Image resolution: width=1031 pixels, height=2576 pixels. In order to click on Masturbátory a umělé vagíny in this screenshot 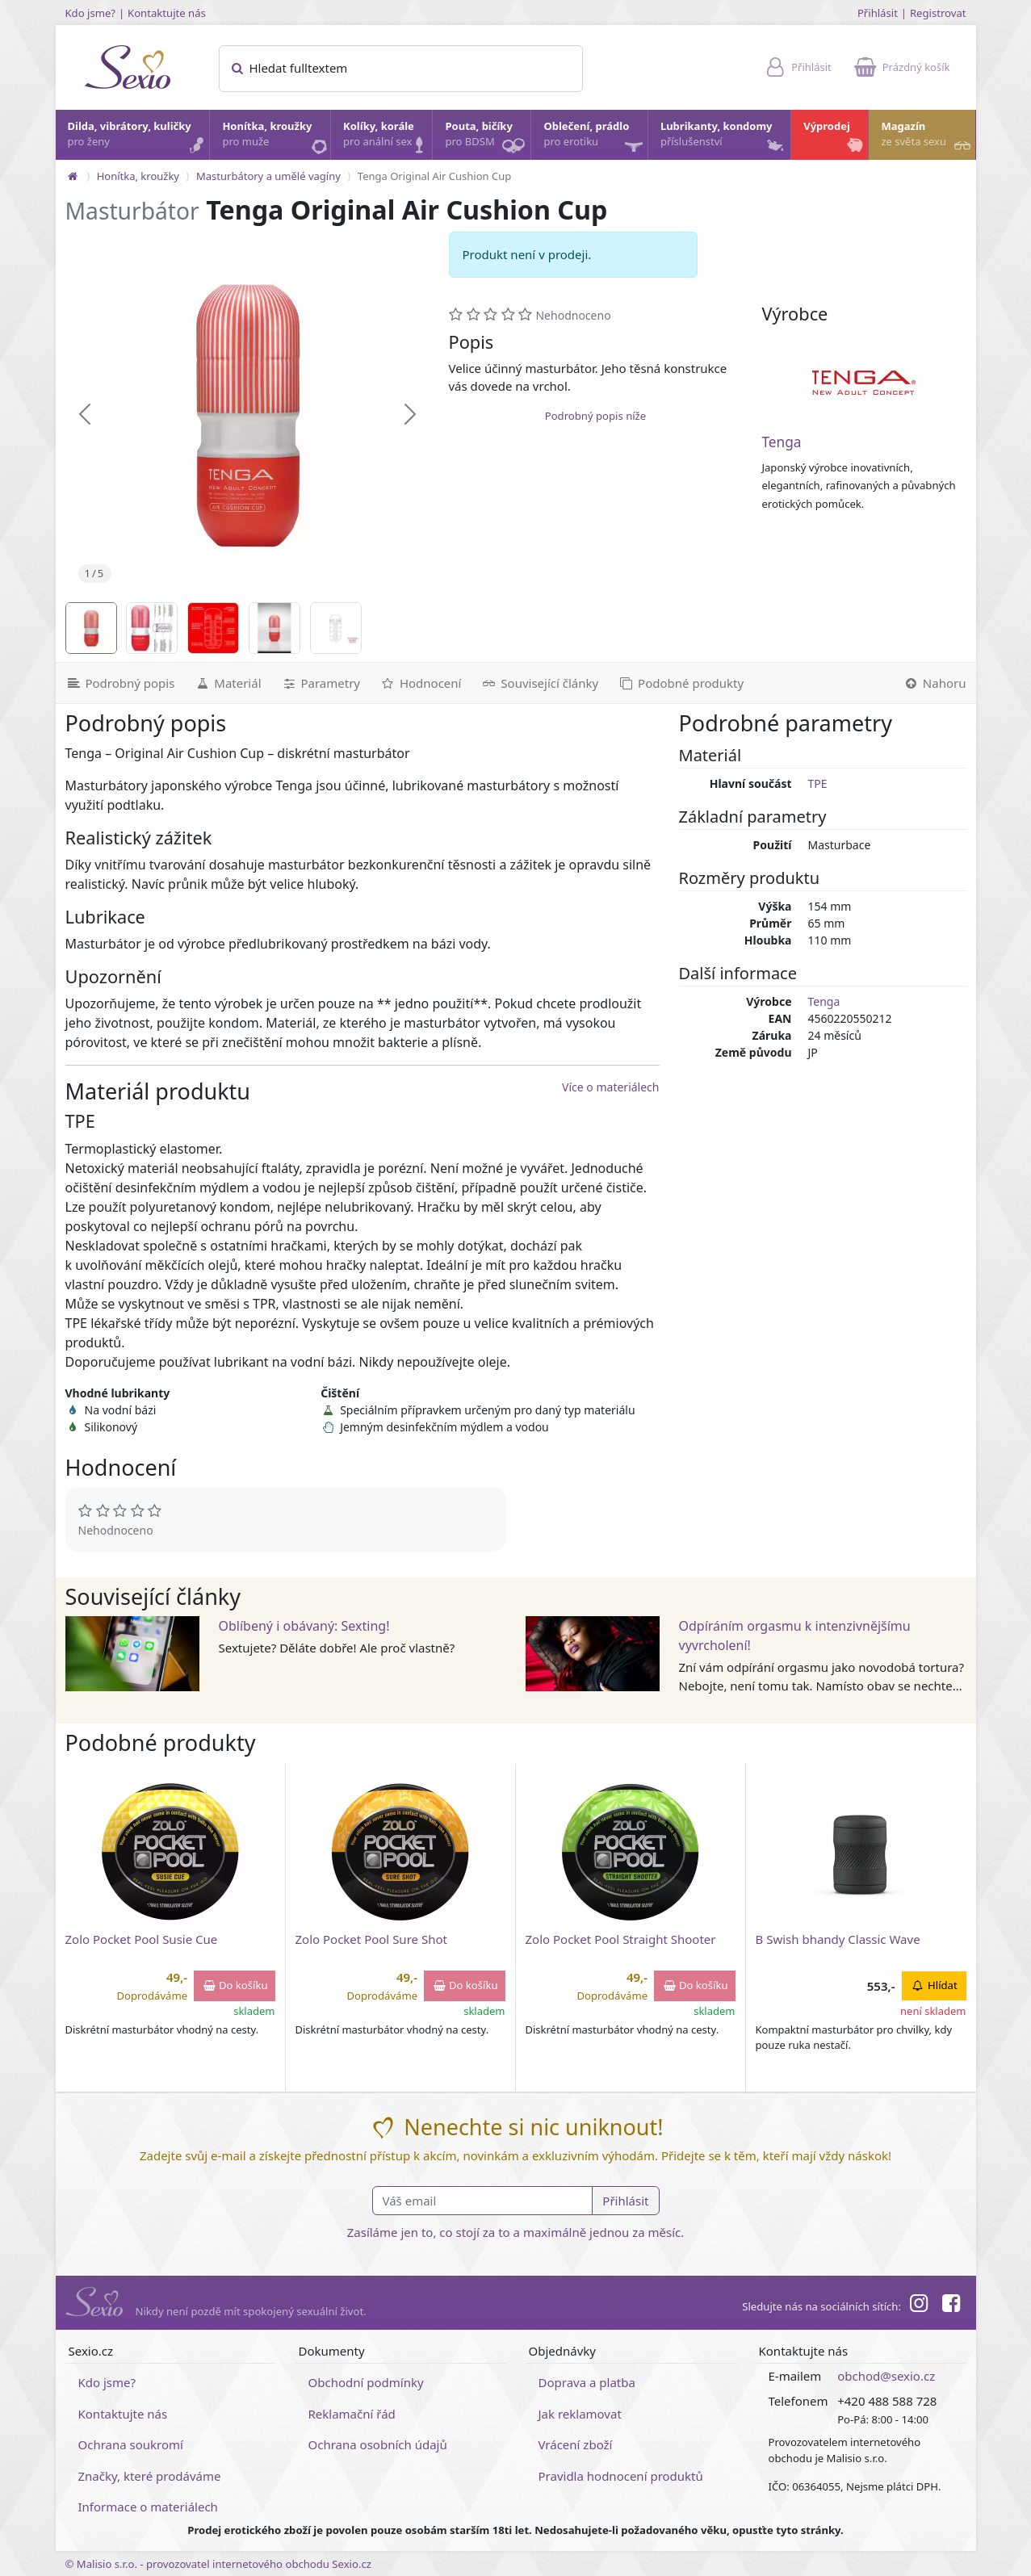, I will do `click(268, 176)`.